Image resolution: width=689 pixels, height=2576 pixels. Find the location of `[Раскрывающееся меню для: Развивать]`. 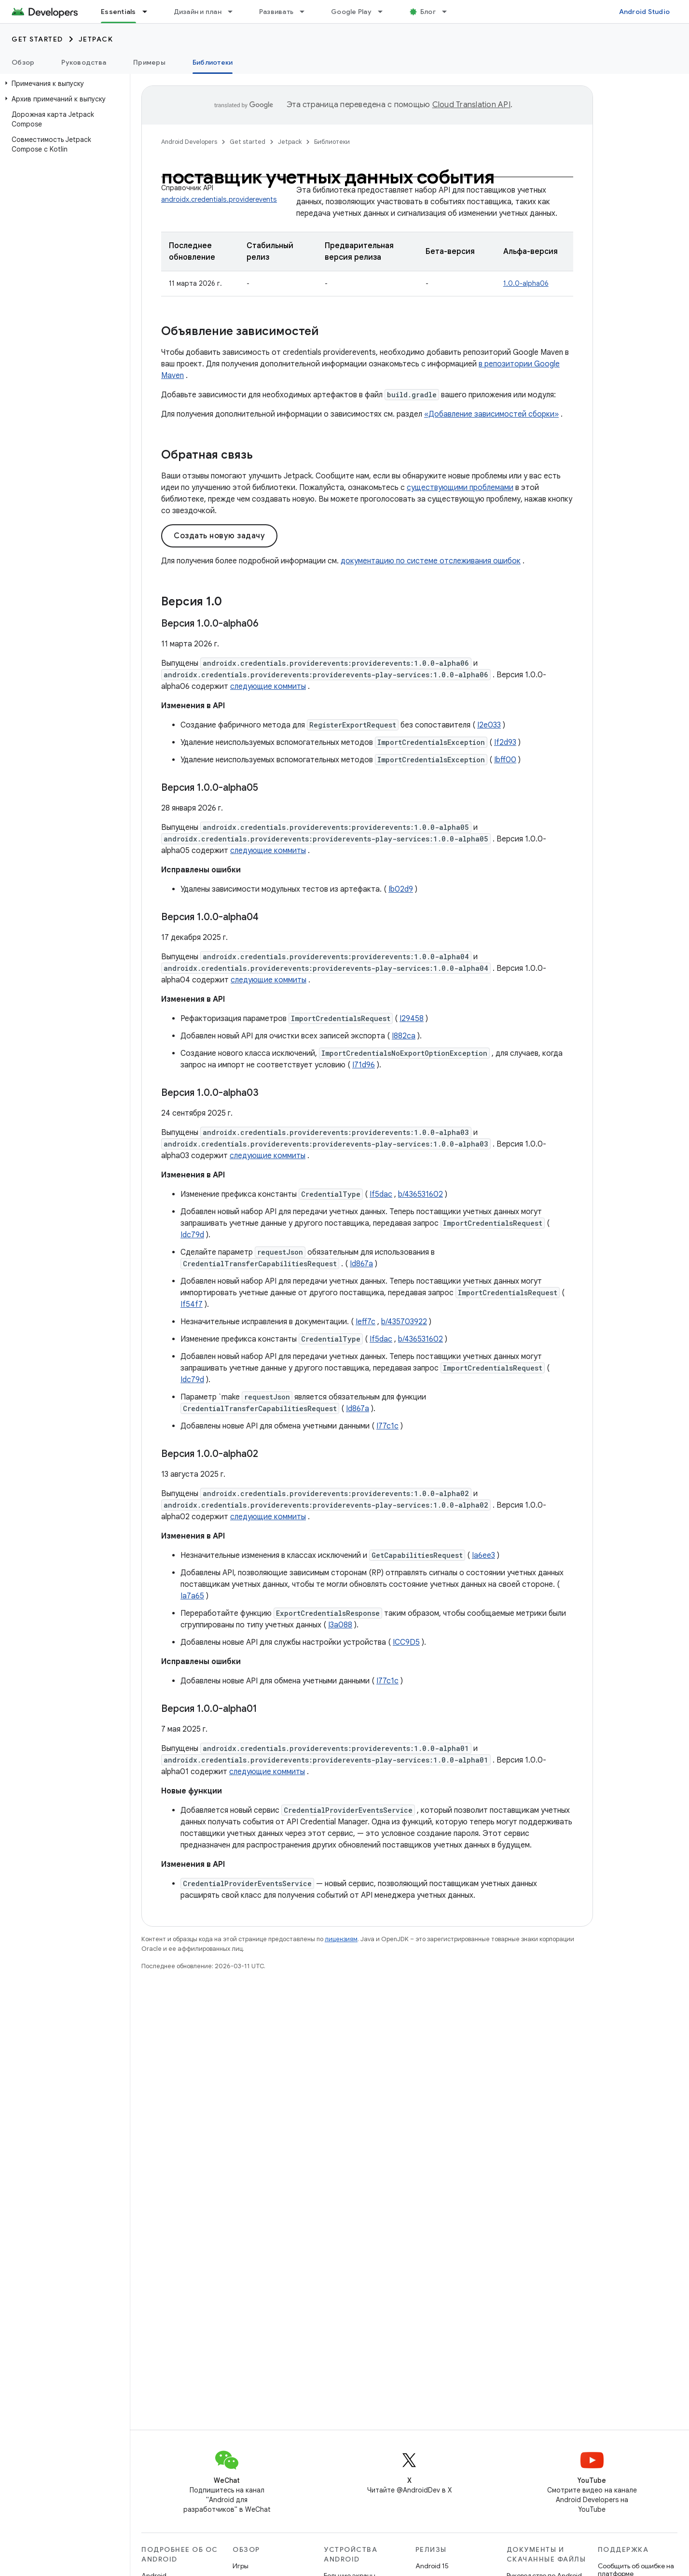

[Раскрывающееся меню для: Развивать] is located at coordinates (306, 11).